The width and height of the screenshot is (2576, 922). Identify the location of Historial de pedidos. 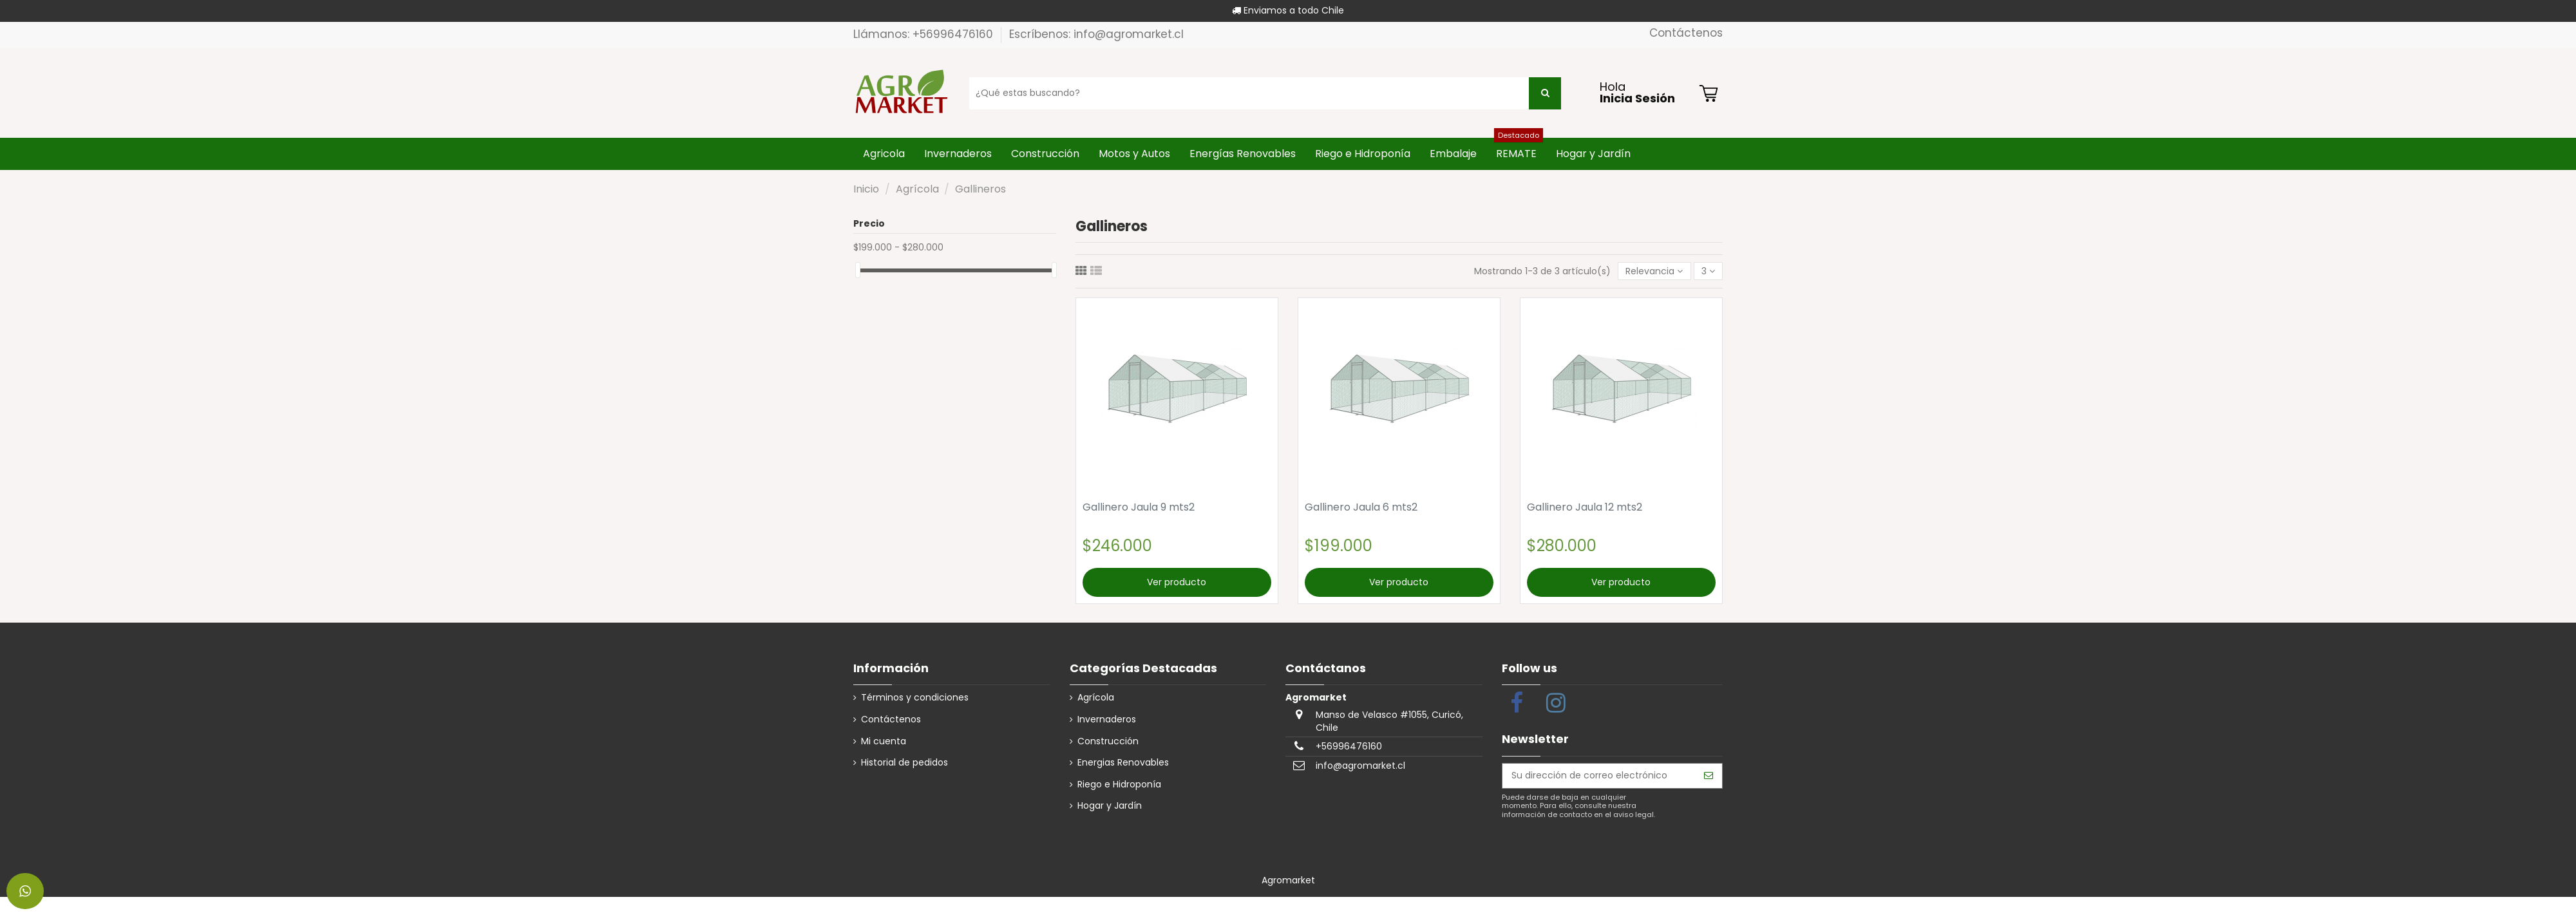
(904, 763).